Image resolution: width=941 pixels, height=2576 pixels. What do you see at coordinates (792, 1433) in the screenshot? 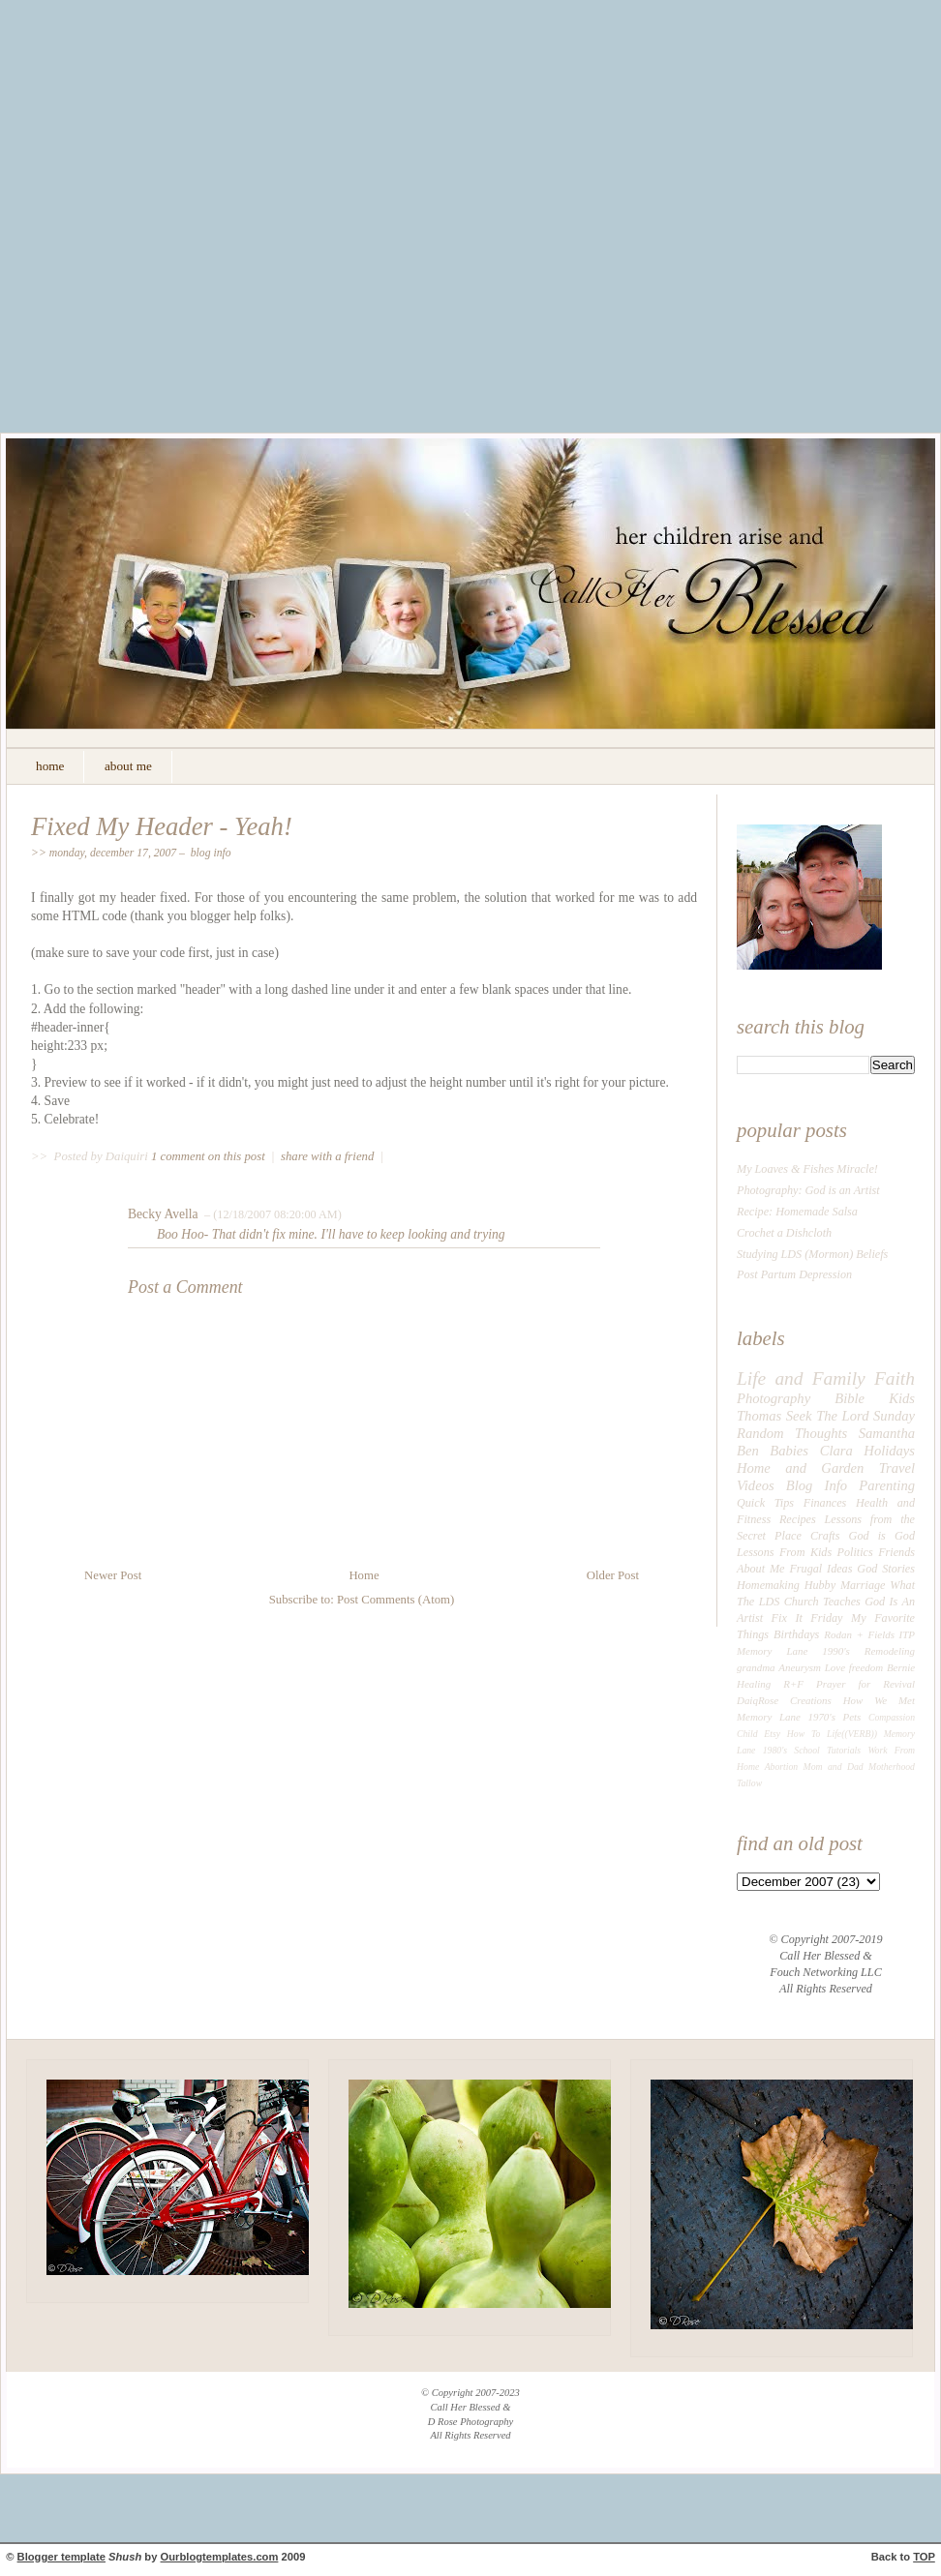
I see `Random Thoughts` at bounding box center [792, 1433].